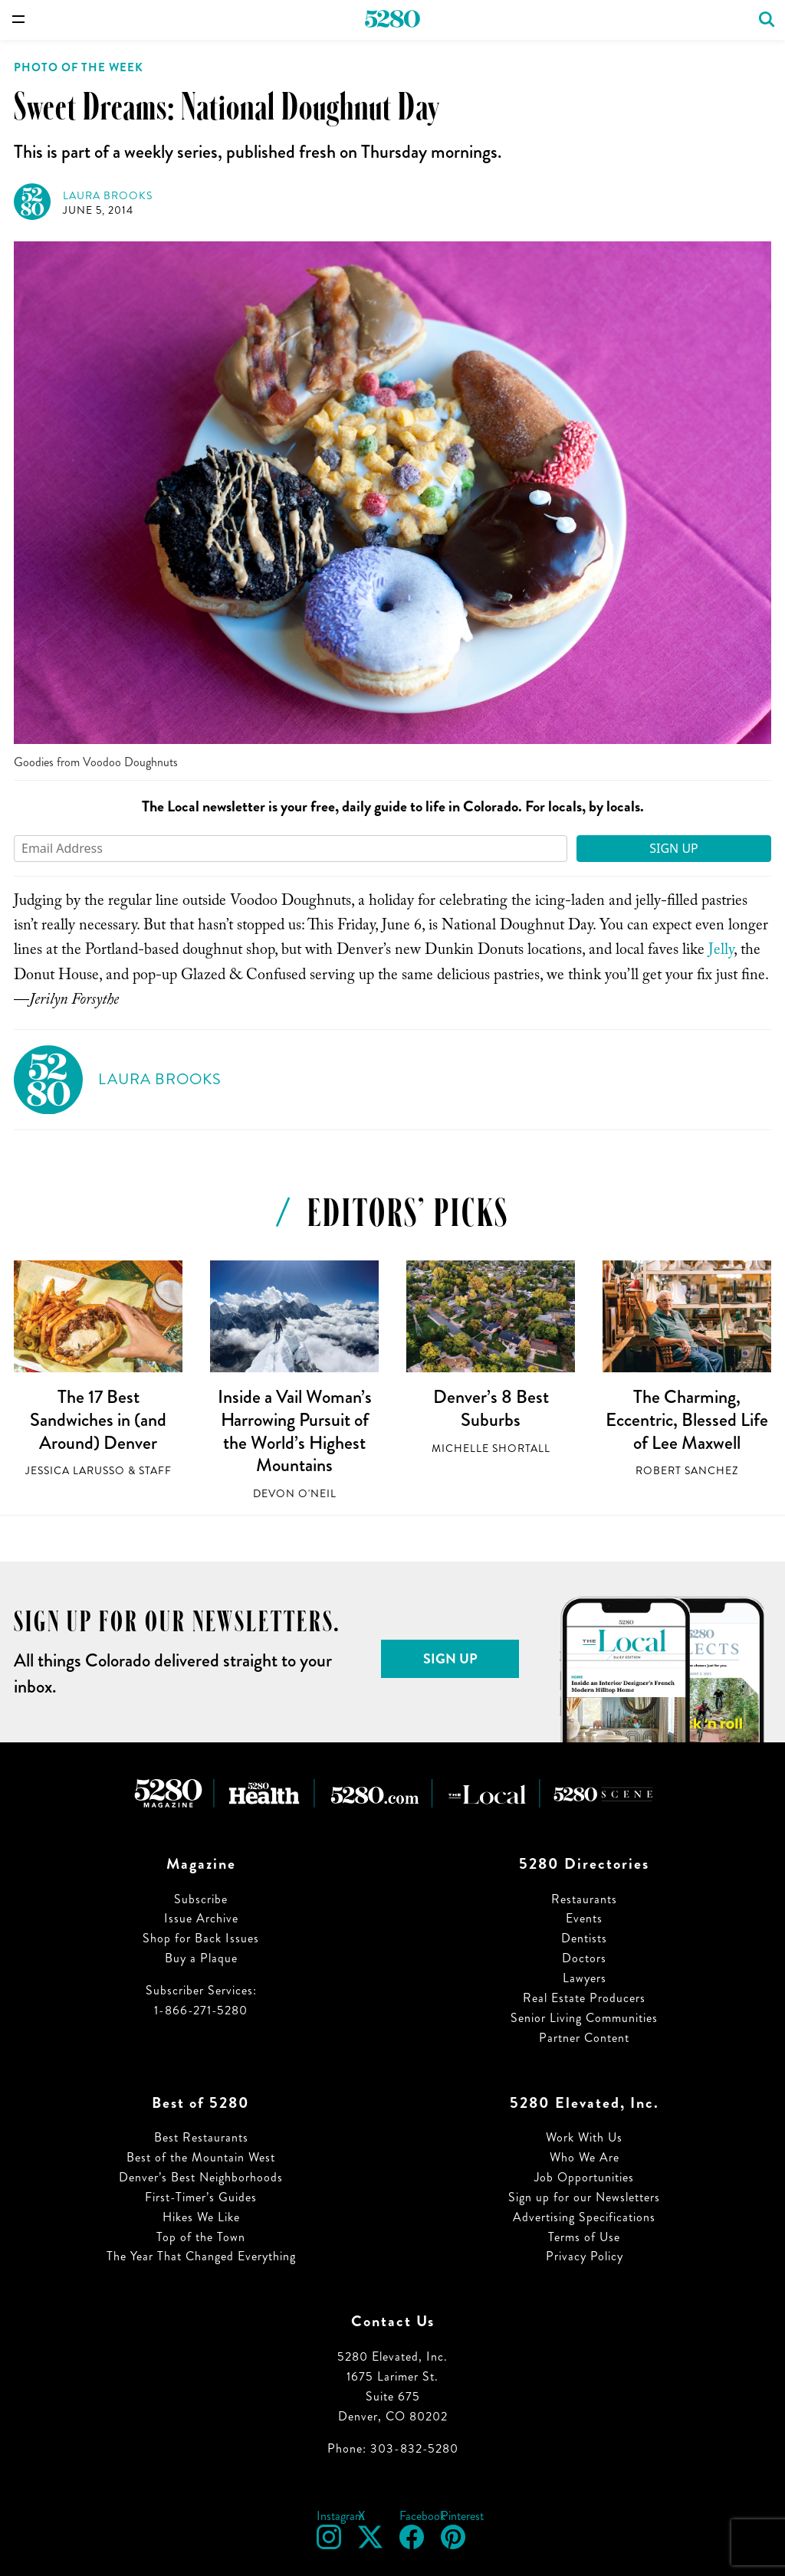  What do you see at coordinates (201, 1938) in the screenshot?
I see `Shop for Back Issues` at bounding box center [201, 1938].